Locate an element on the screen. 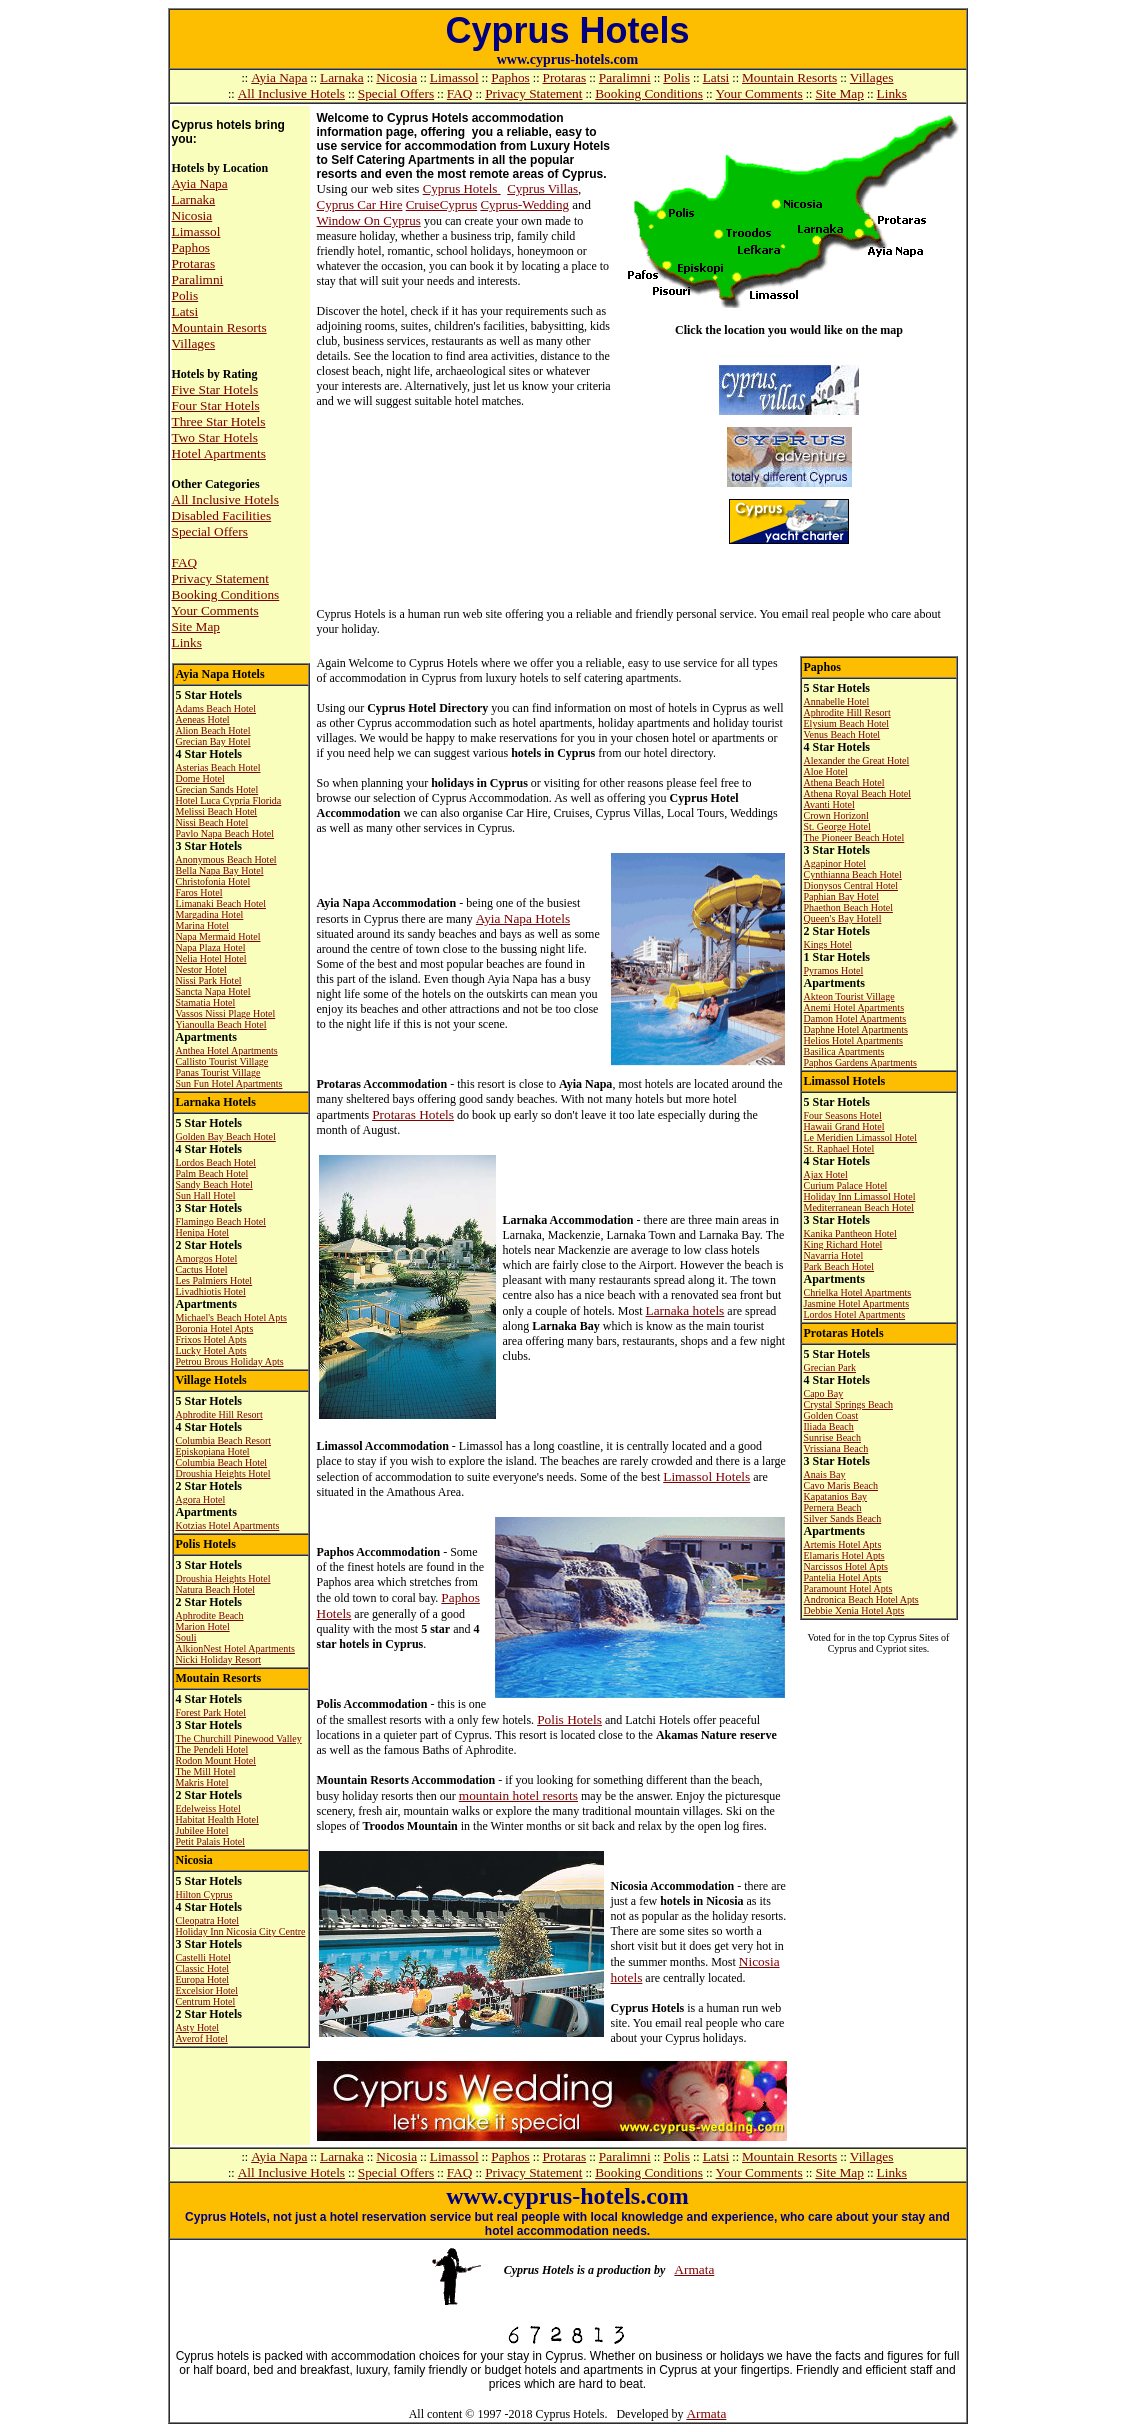  The Mill Hotel is located at coordinates (206, 1771).